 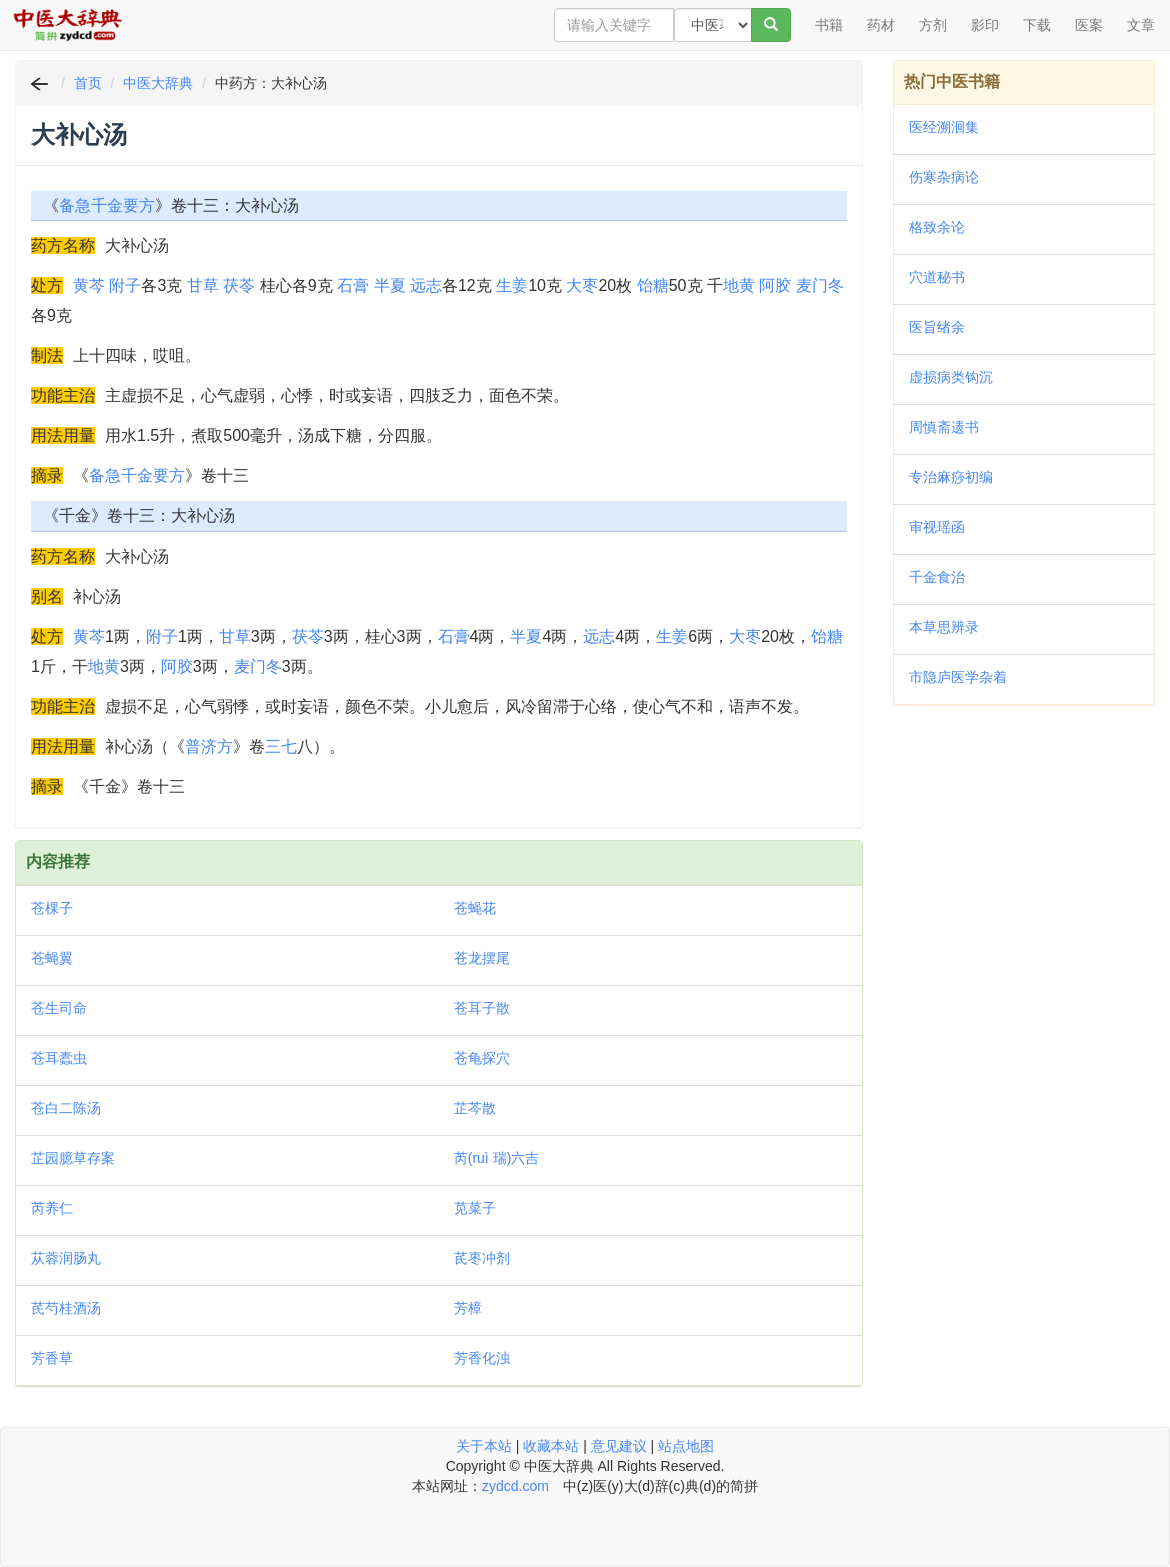 I want to click on 饴糖, so click(x=653, y=285).